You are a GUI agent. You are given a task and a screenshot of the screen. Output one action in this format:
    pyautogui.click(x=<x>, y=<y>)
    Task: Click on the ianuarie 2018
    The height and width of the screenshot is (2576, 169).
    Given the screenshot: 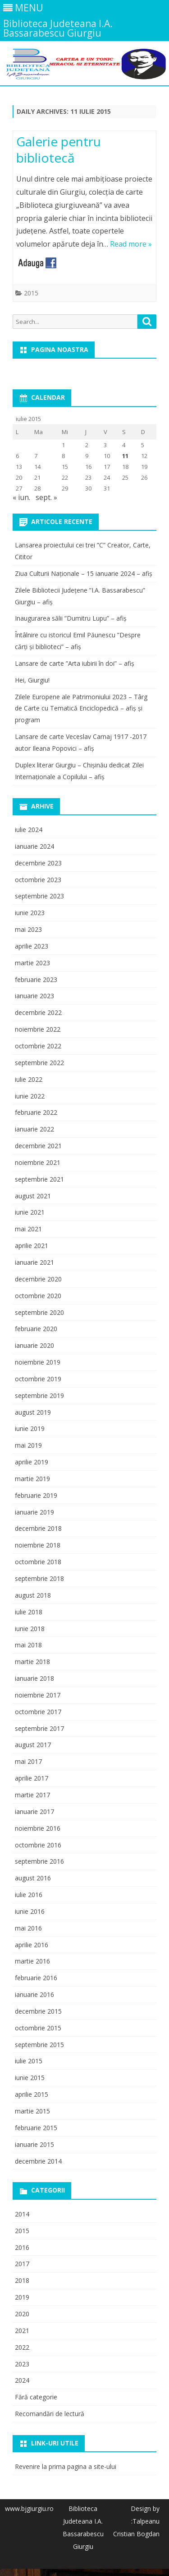 What is the action you would take?
    pyautogui.click(x=34, y=1678)
    